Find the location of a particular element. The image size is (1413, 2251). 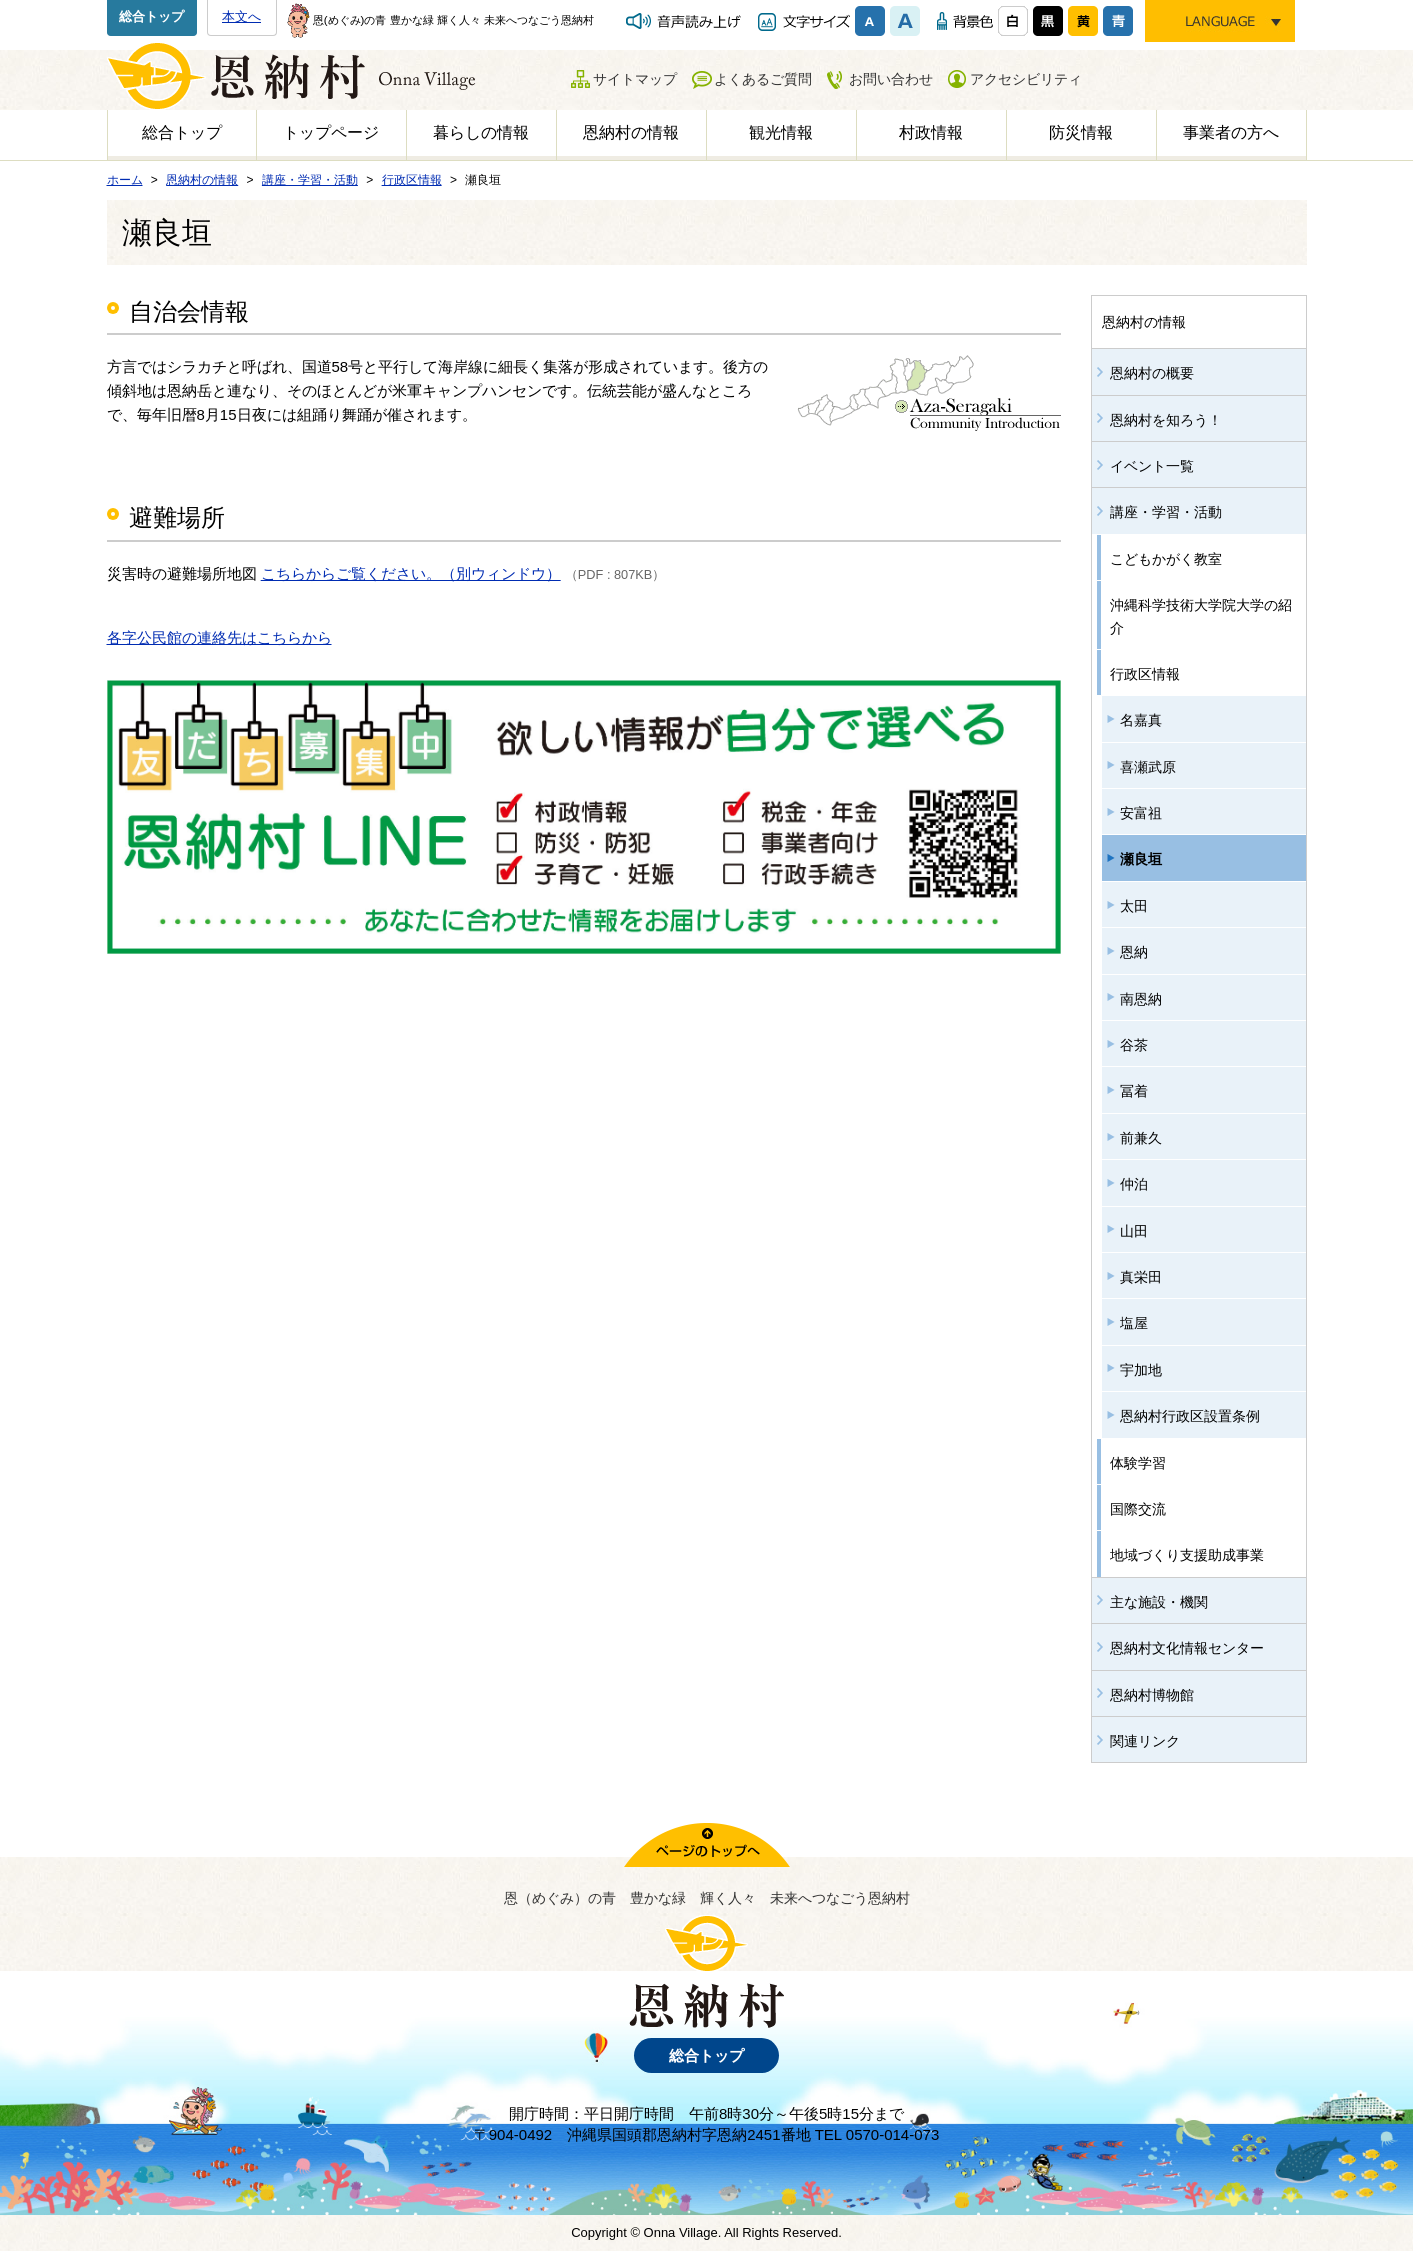

総合トップ is located at coordinates (151, 16).